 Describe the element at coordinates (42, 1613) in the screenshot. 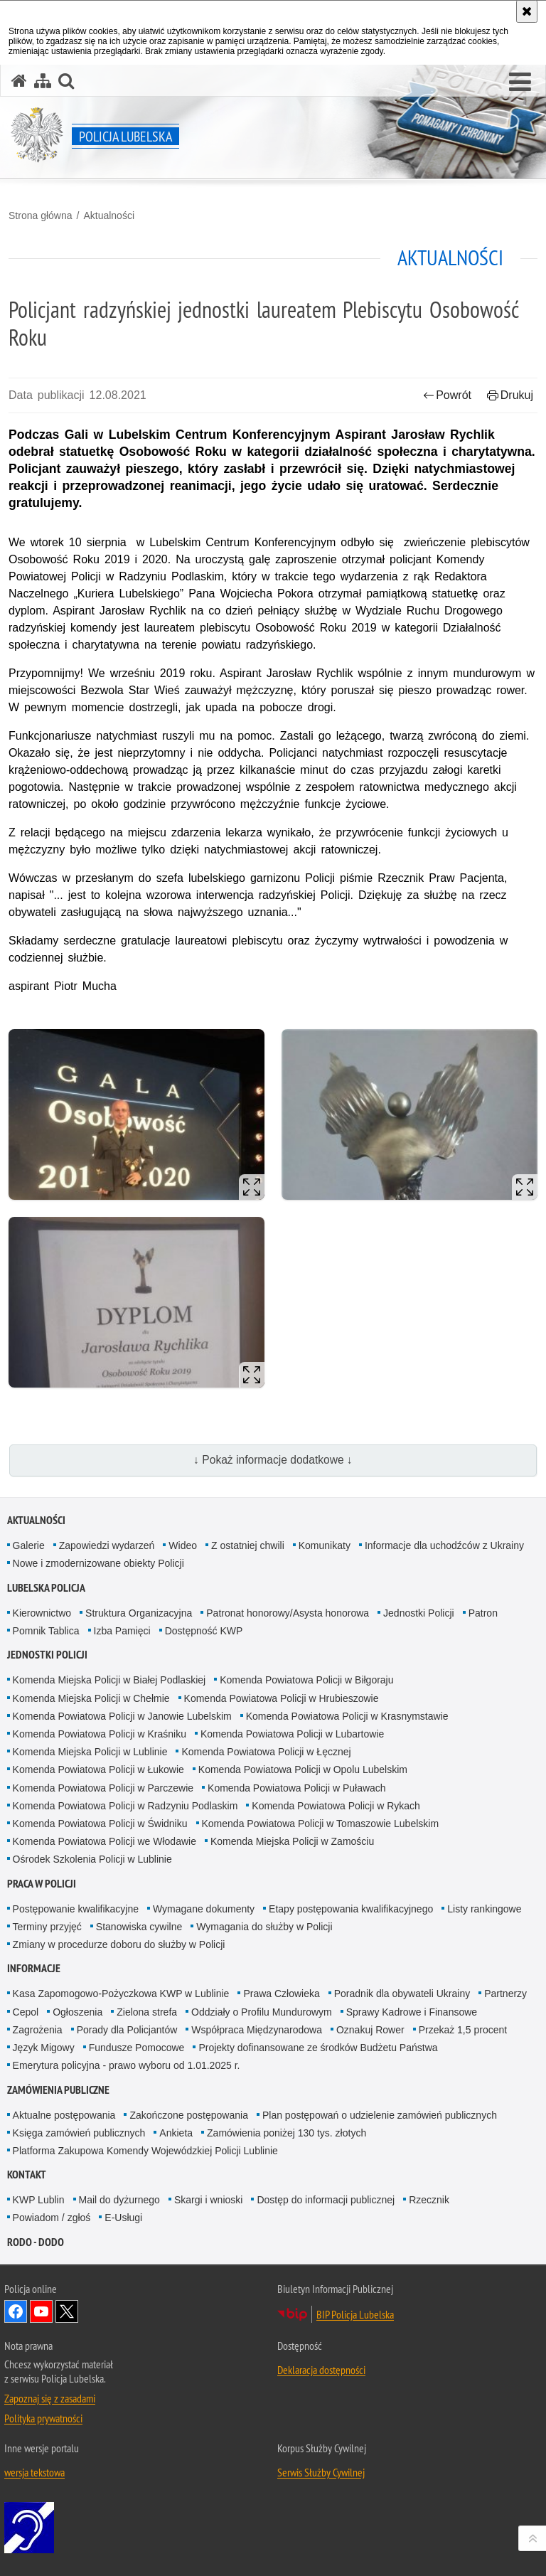

I see `Kierownictwo` at that location.